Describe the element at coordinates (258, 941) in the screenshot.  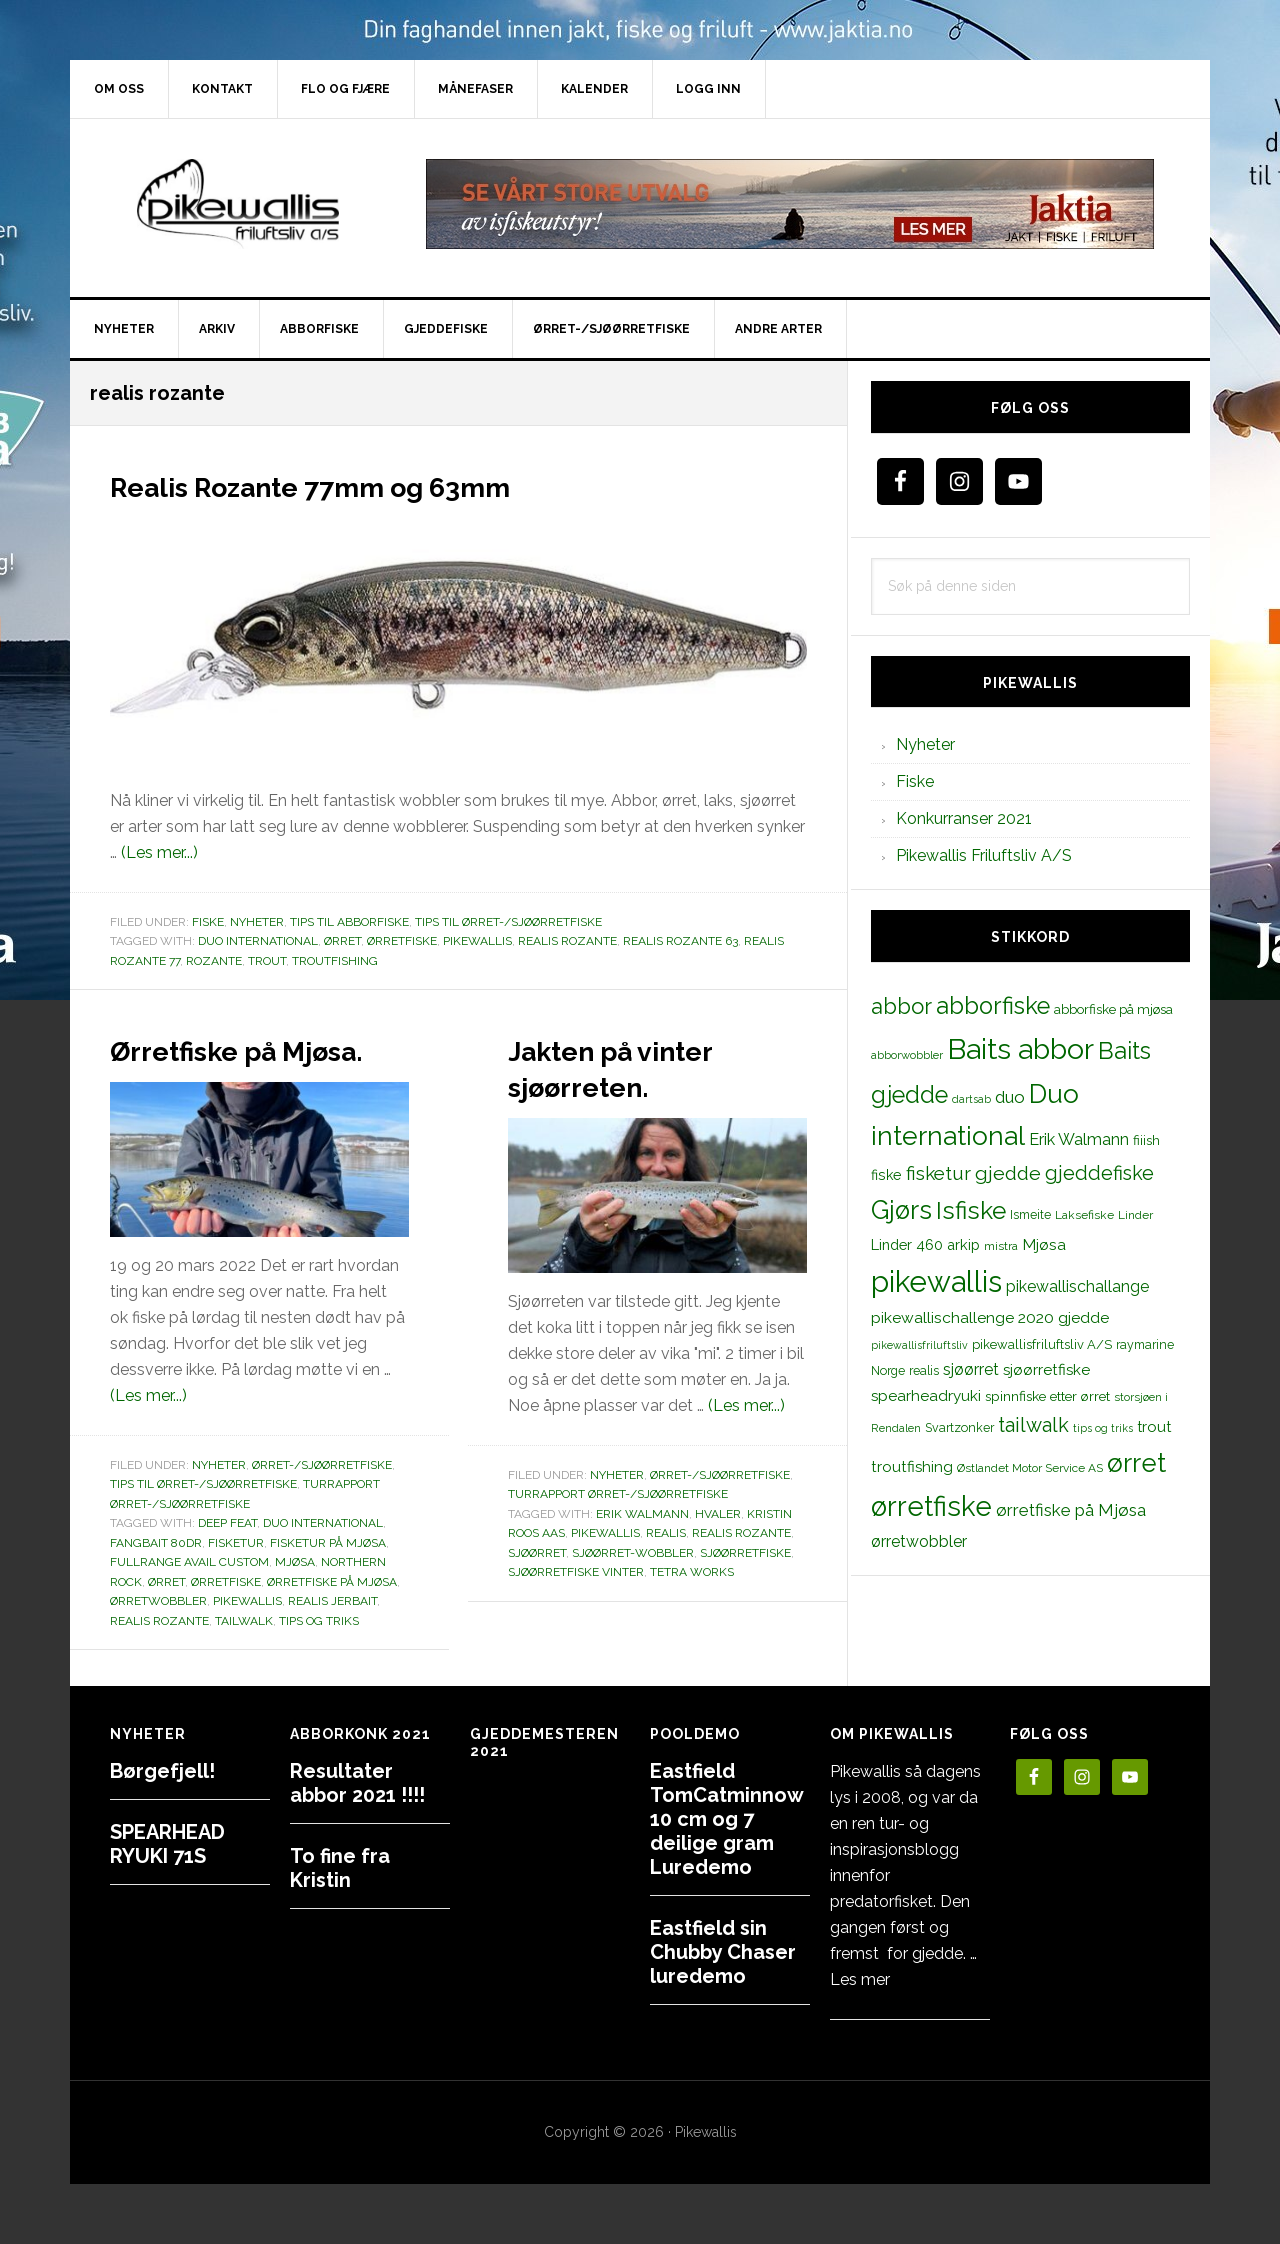
I see `Duo international` at that location.